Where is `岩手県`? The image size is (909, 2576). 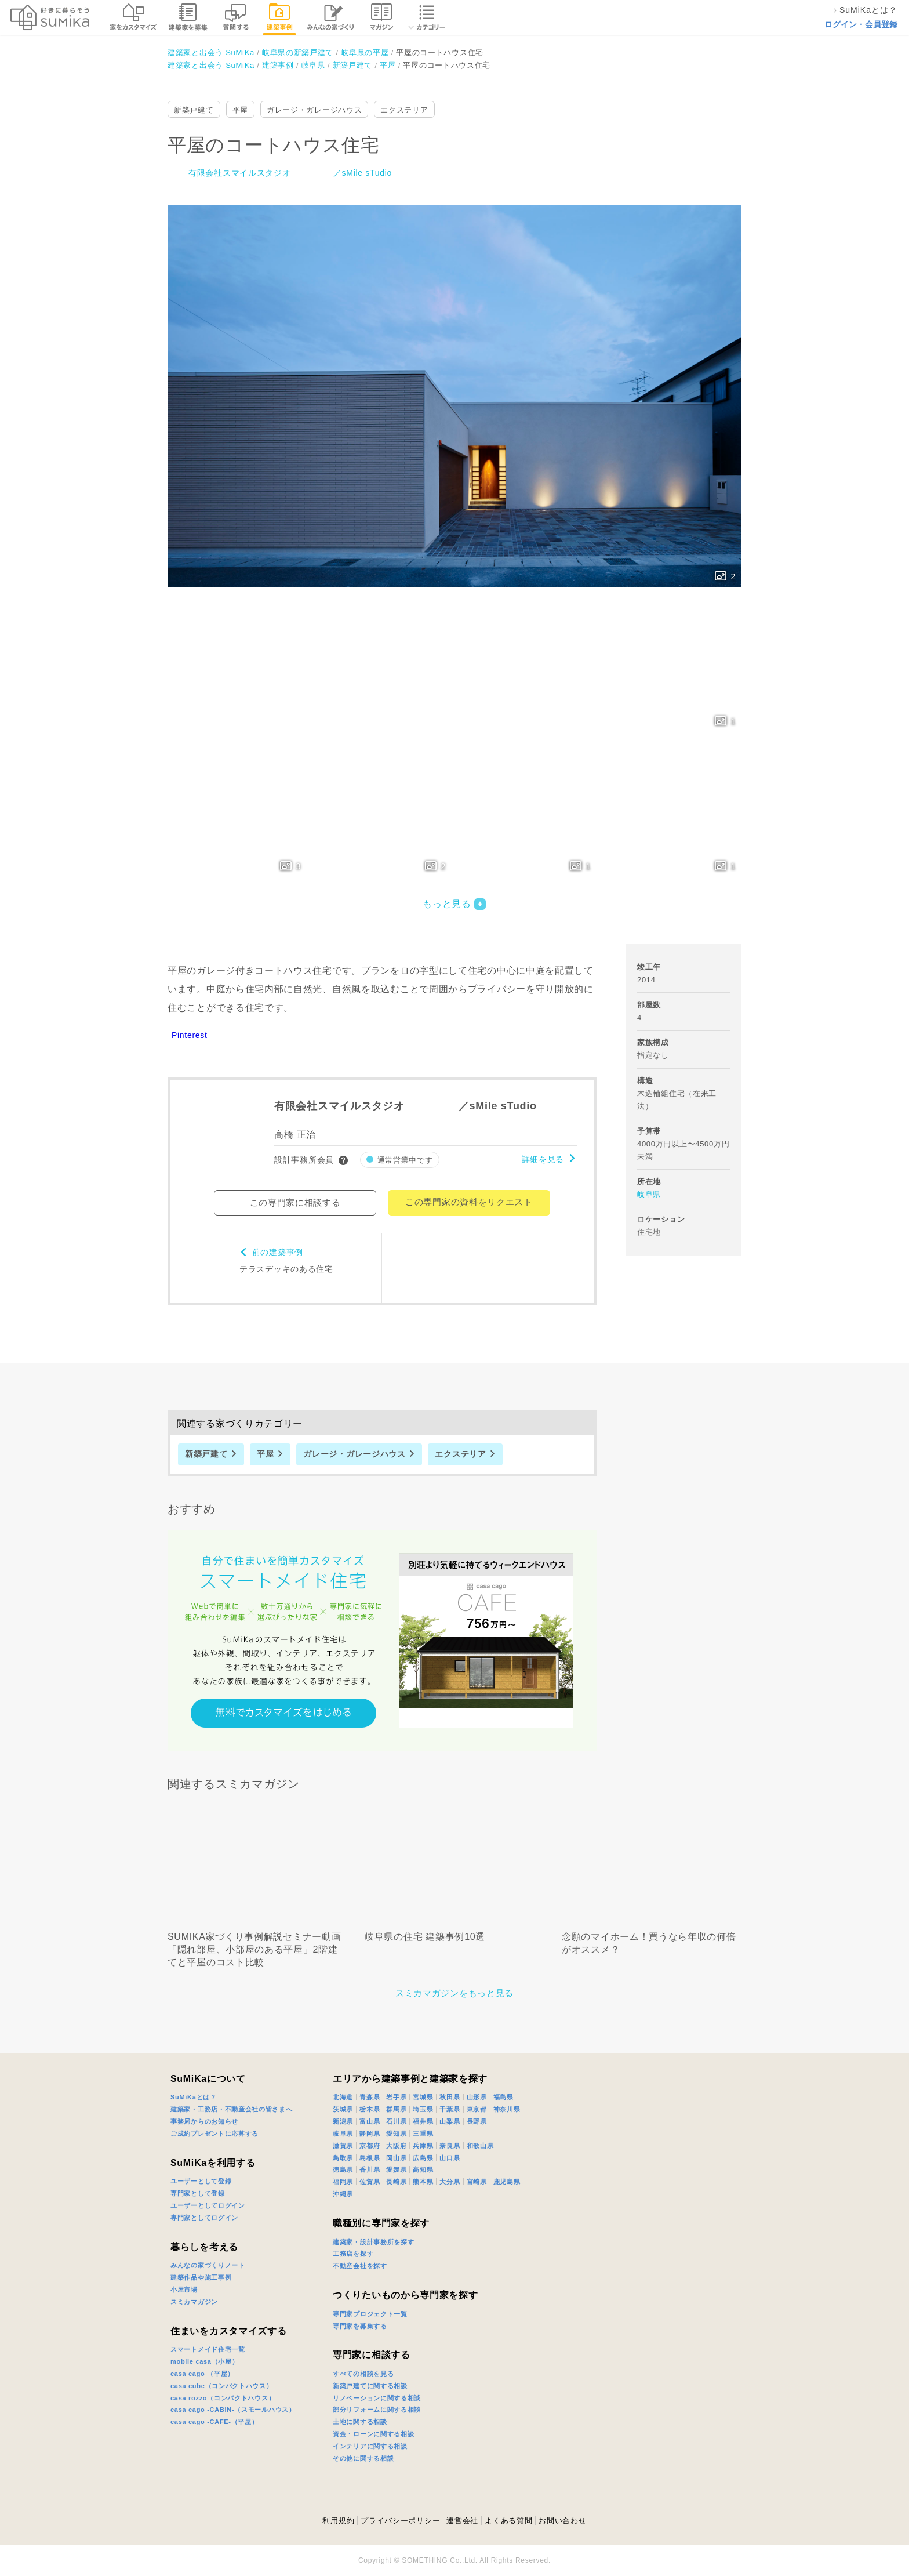
岩手県 is located at coordinates (396, 2097).